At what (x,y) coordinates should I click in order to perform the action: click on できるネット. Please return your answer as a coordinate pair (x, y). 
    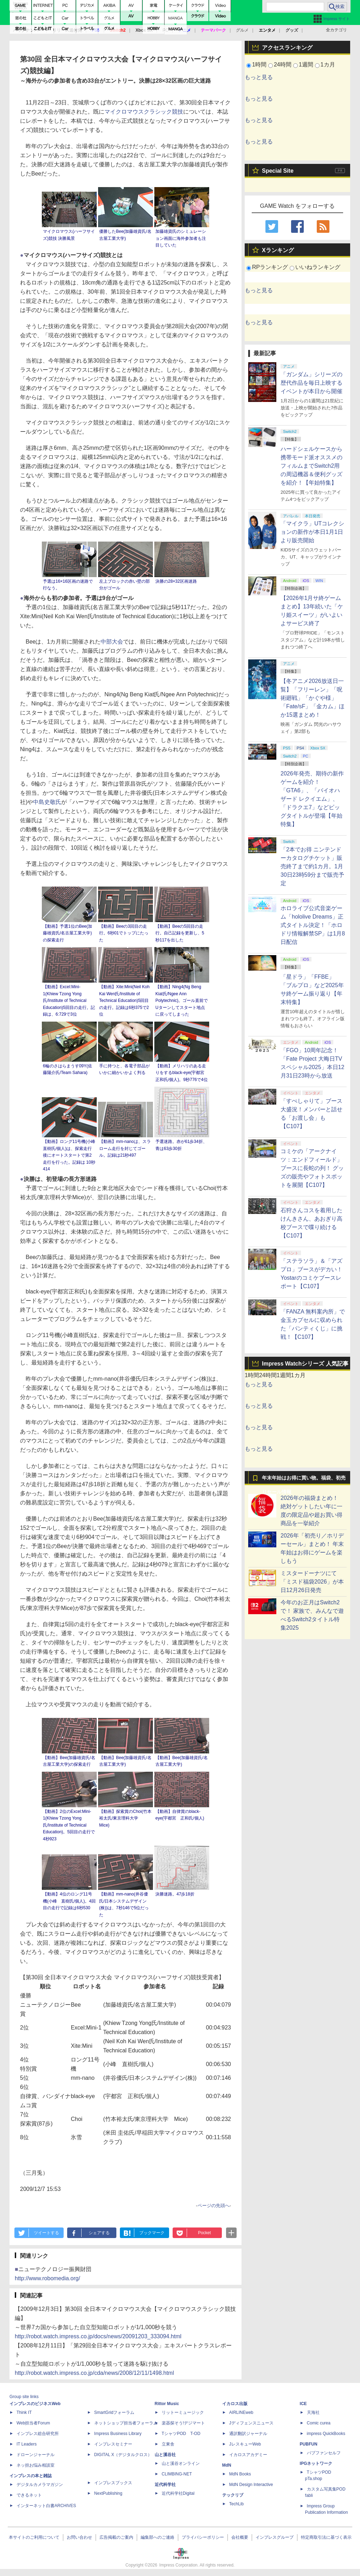
    Looking at the image, I should click on (29, 2495).